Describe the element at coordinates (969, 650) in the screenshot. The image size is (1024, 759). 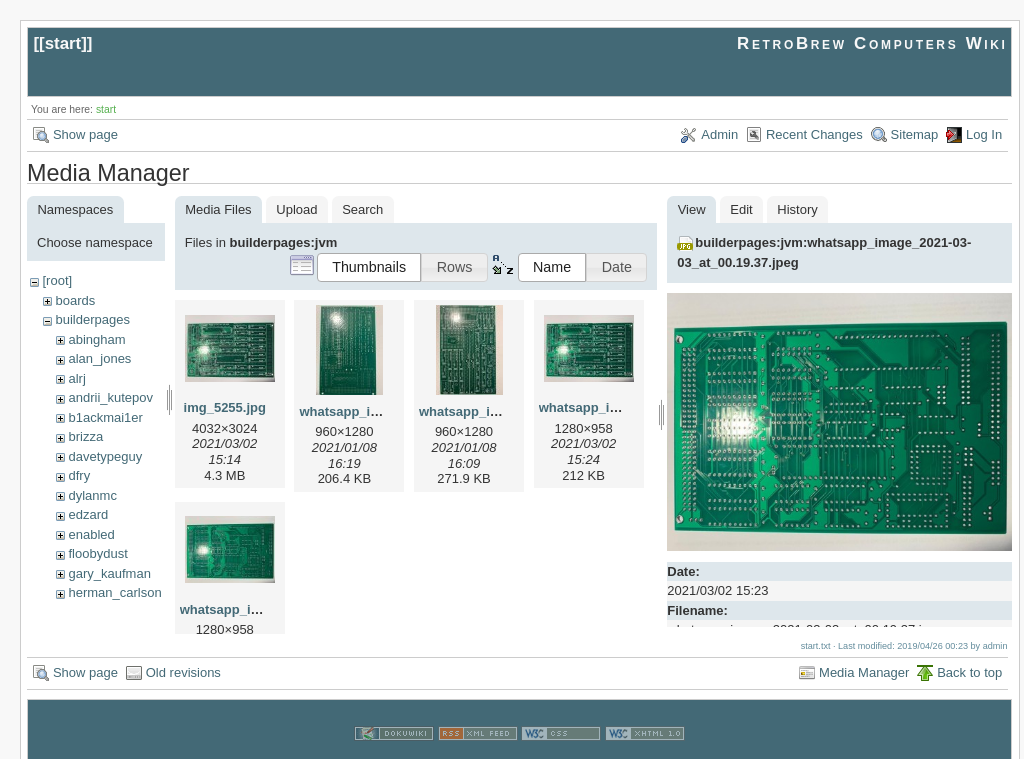
I see `Back to top` at that location.